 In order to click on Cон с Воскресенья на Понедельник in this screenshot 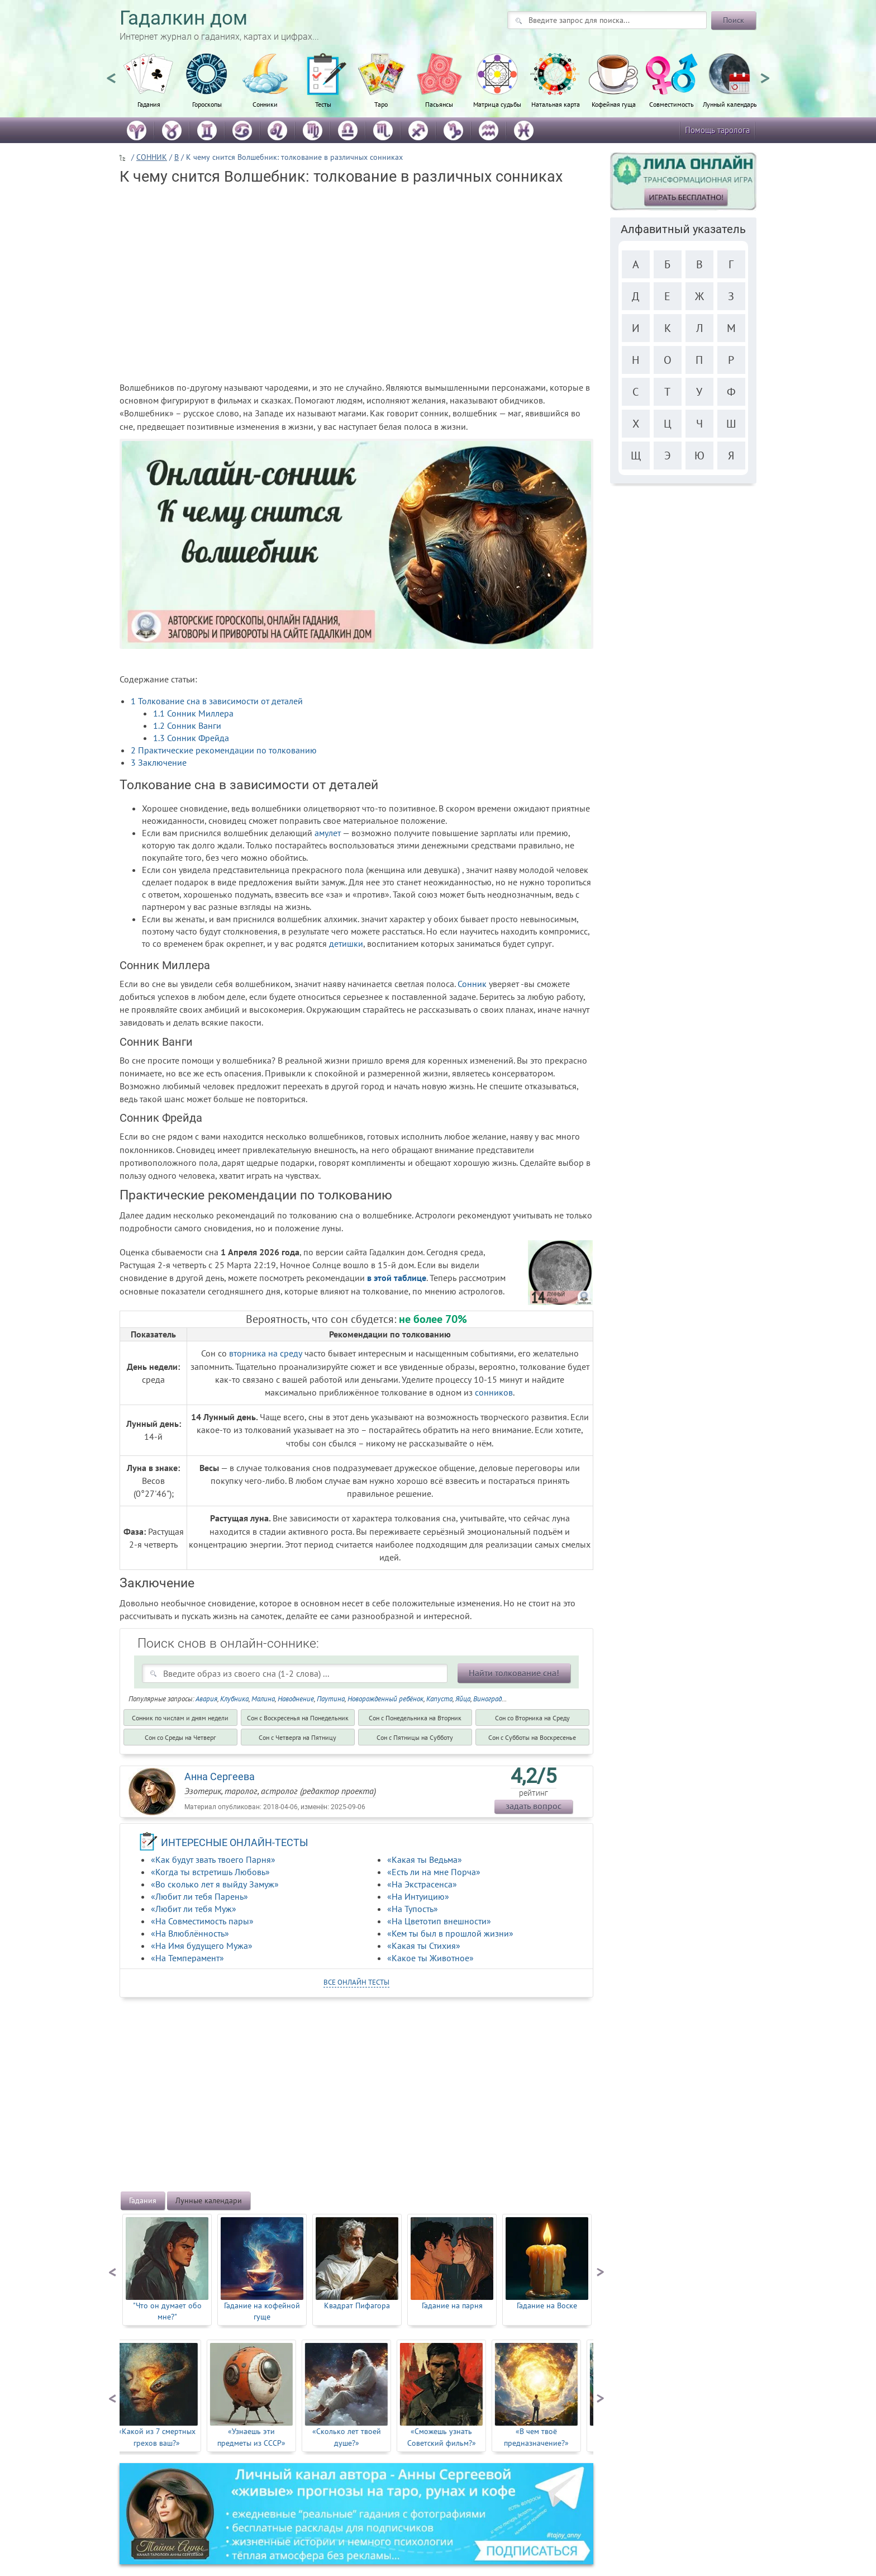, I will do `click(298, 1718)`.